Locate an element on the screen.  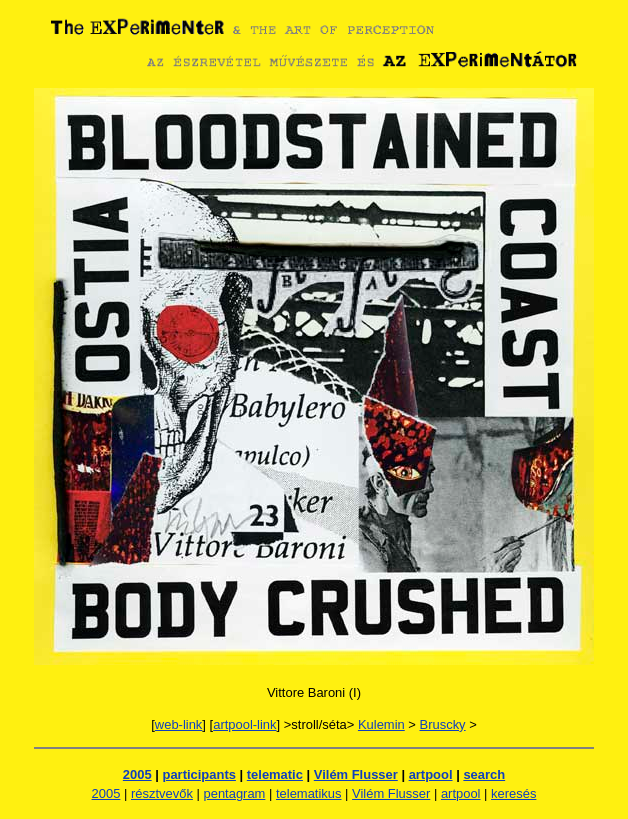
Vilém Flusser is located at coordinates (356, 774).